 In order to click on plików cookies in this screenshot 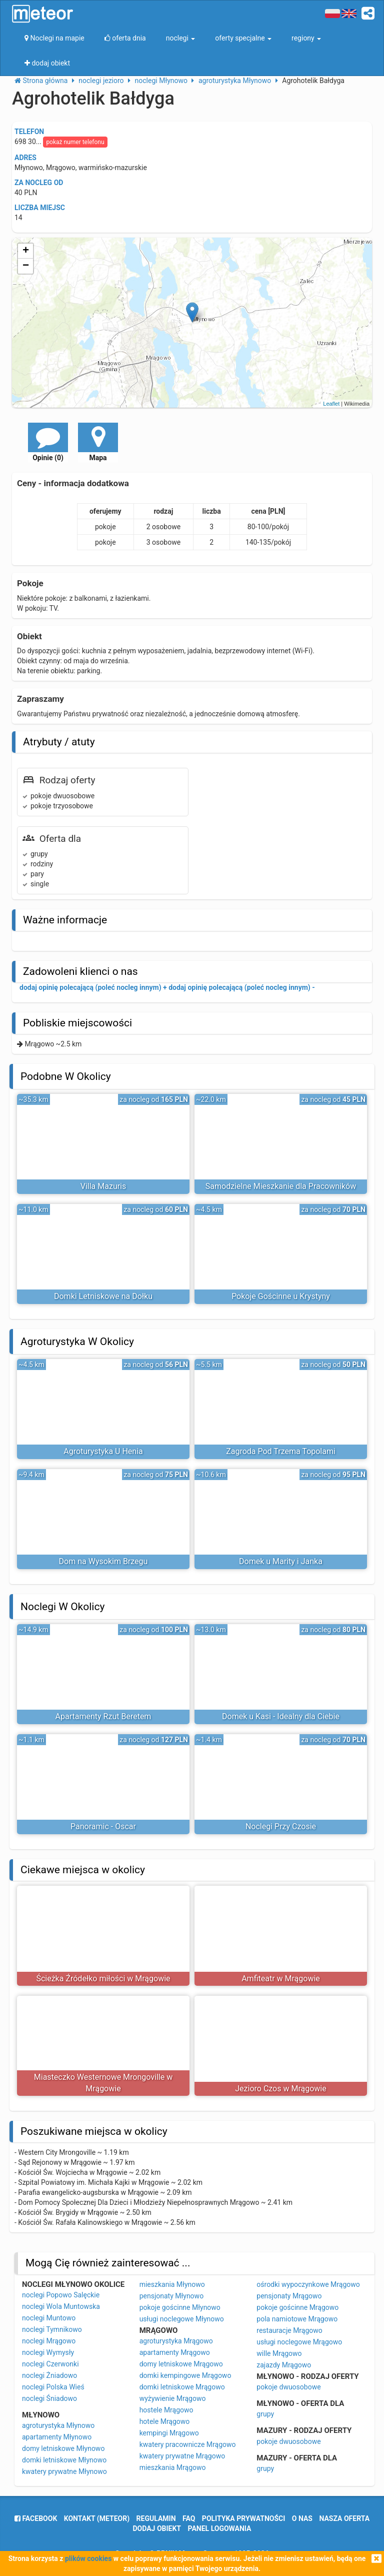, I will do `click(88, 2558)`.